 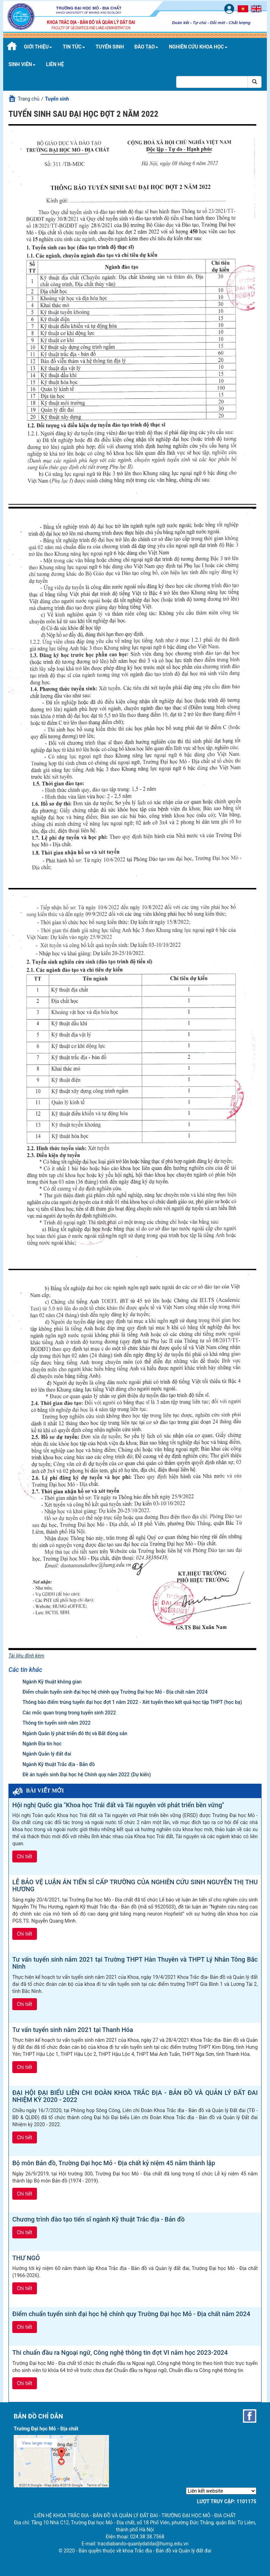 I want to click on Tuyển sinh, so click(x=110, y=47).